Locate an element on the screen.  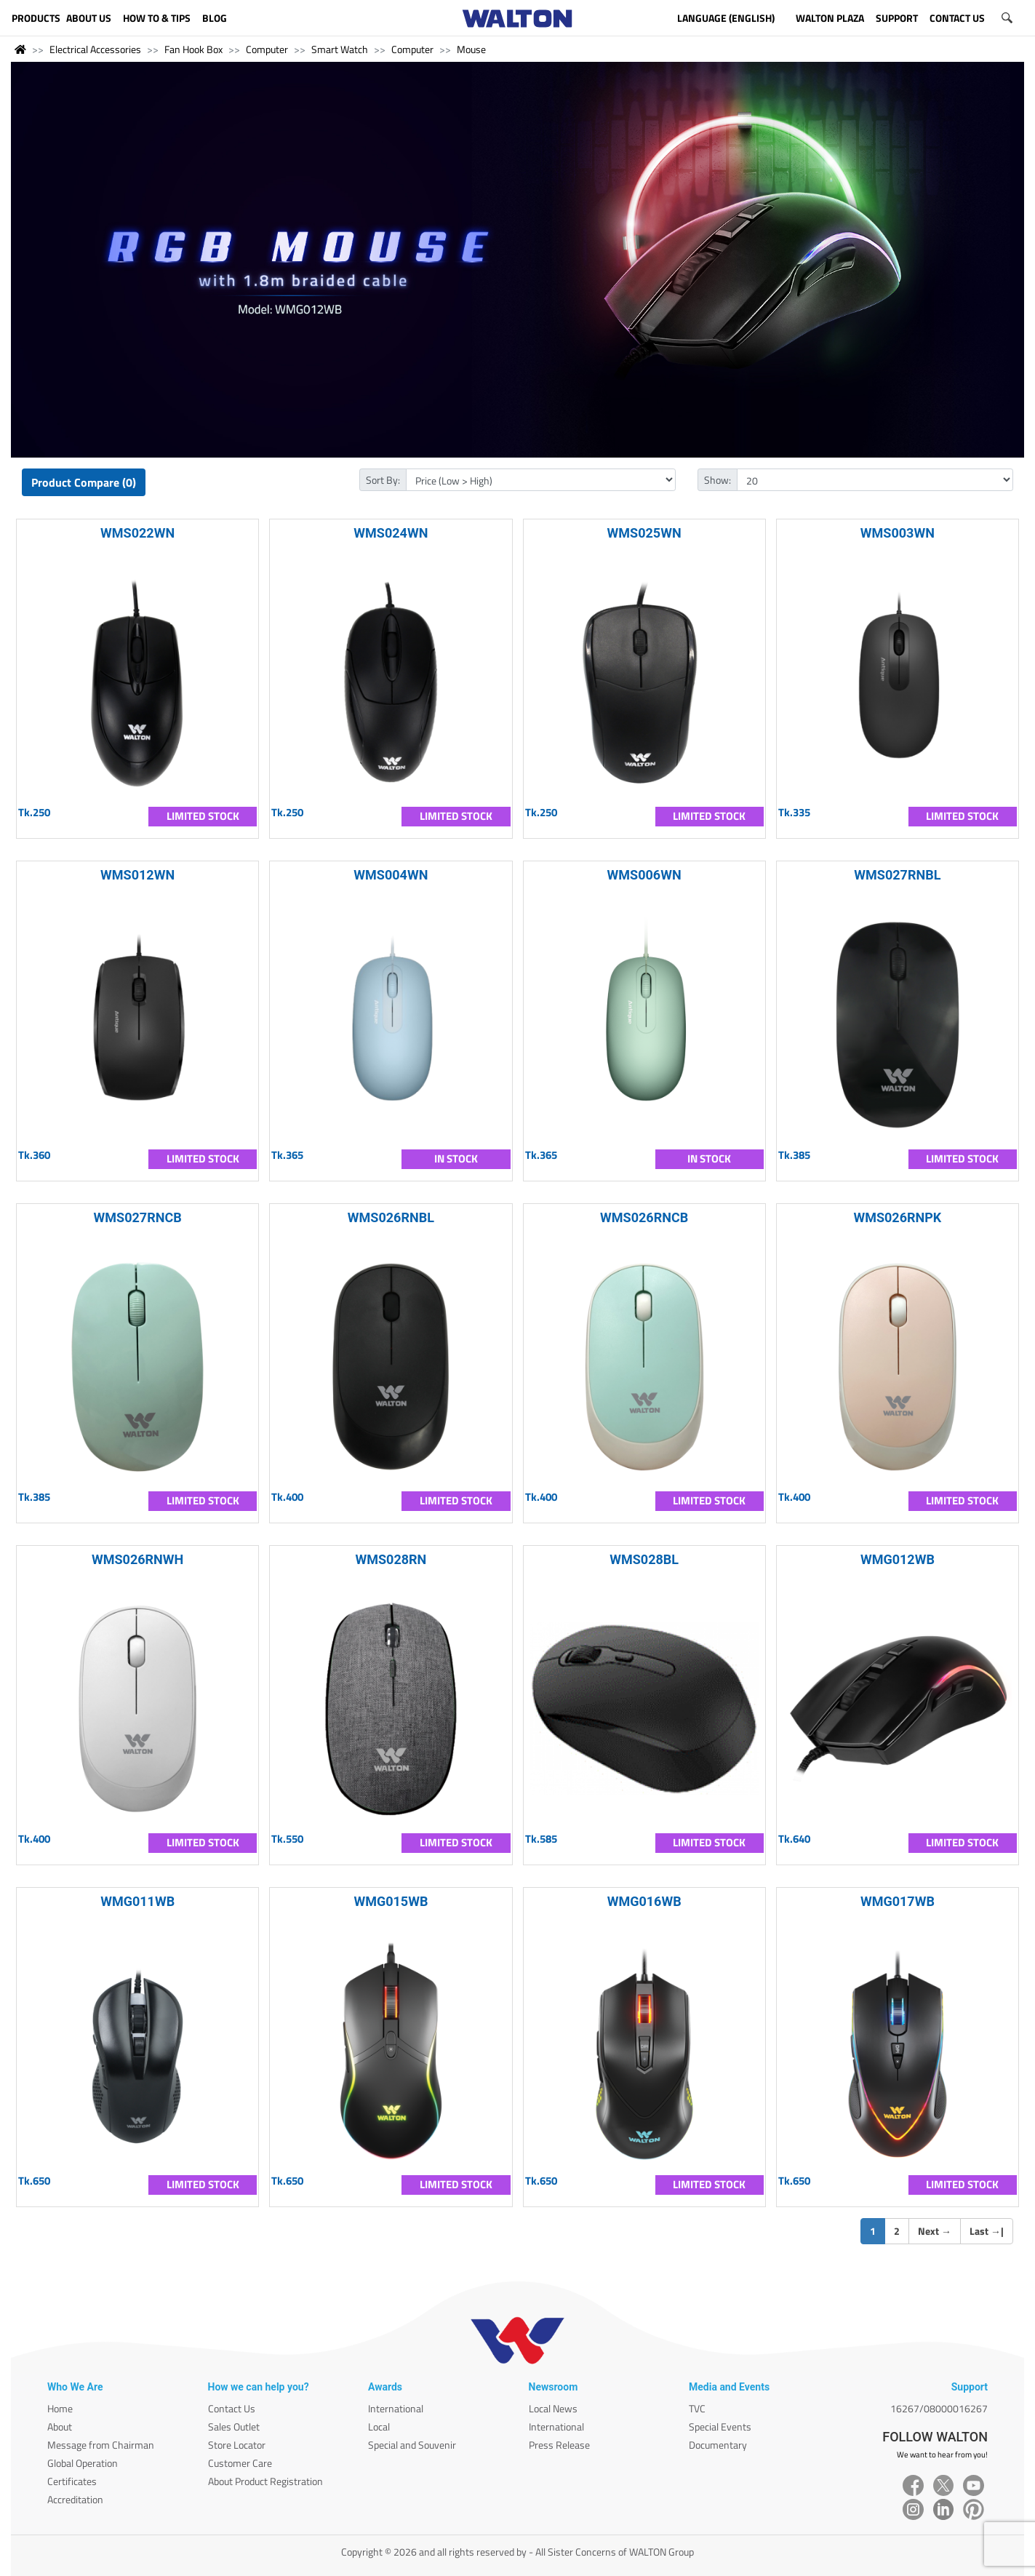
Message from Chairman is located at coordinates (100, 2444).